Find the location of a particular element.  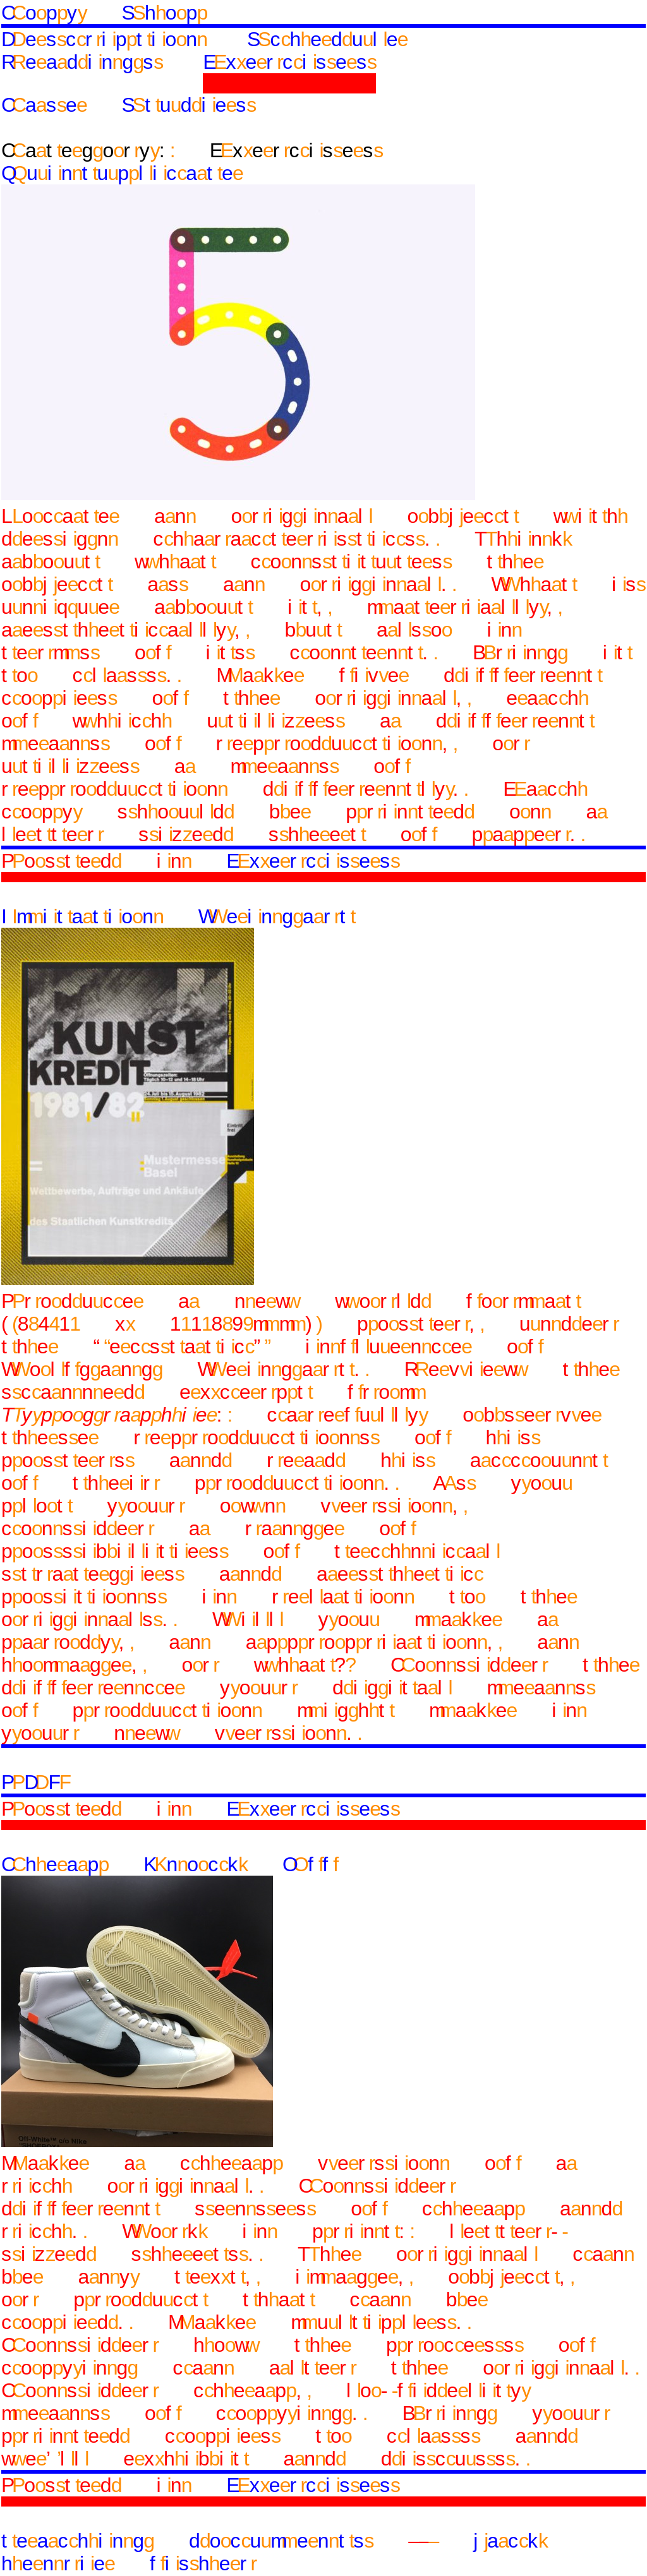

Schedule is located at coordinates (327, 39).